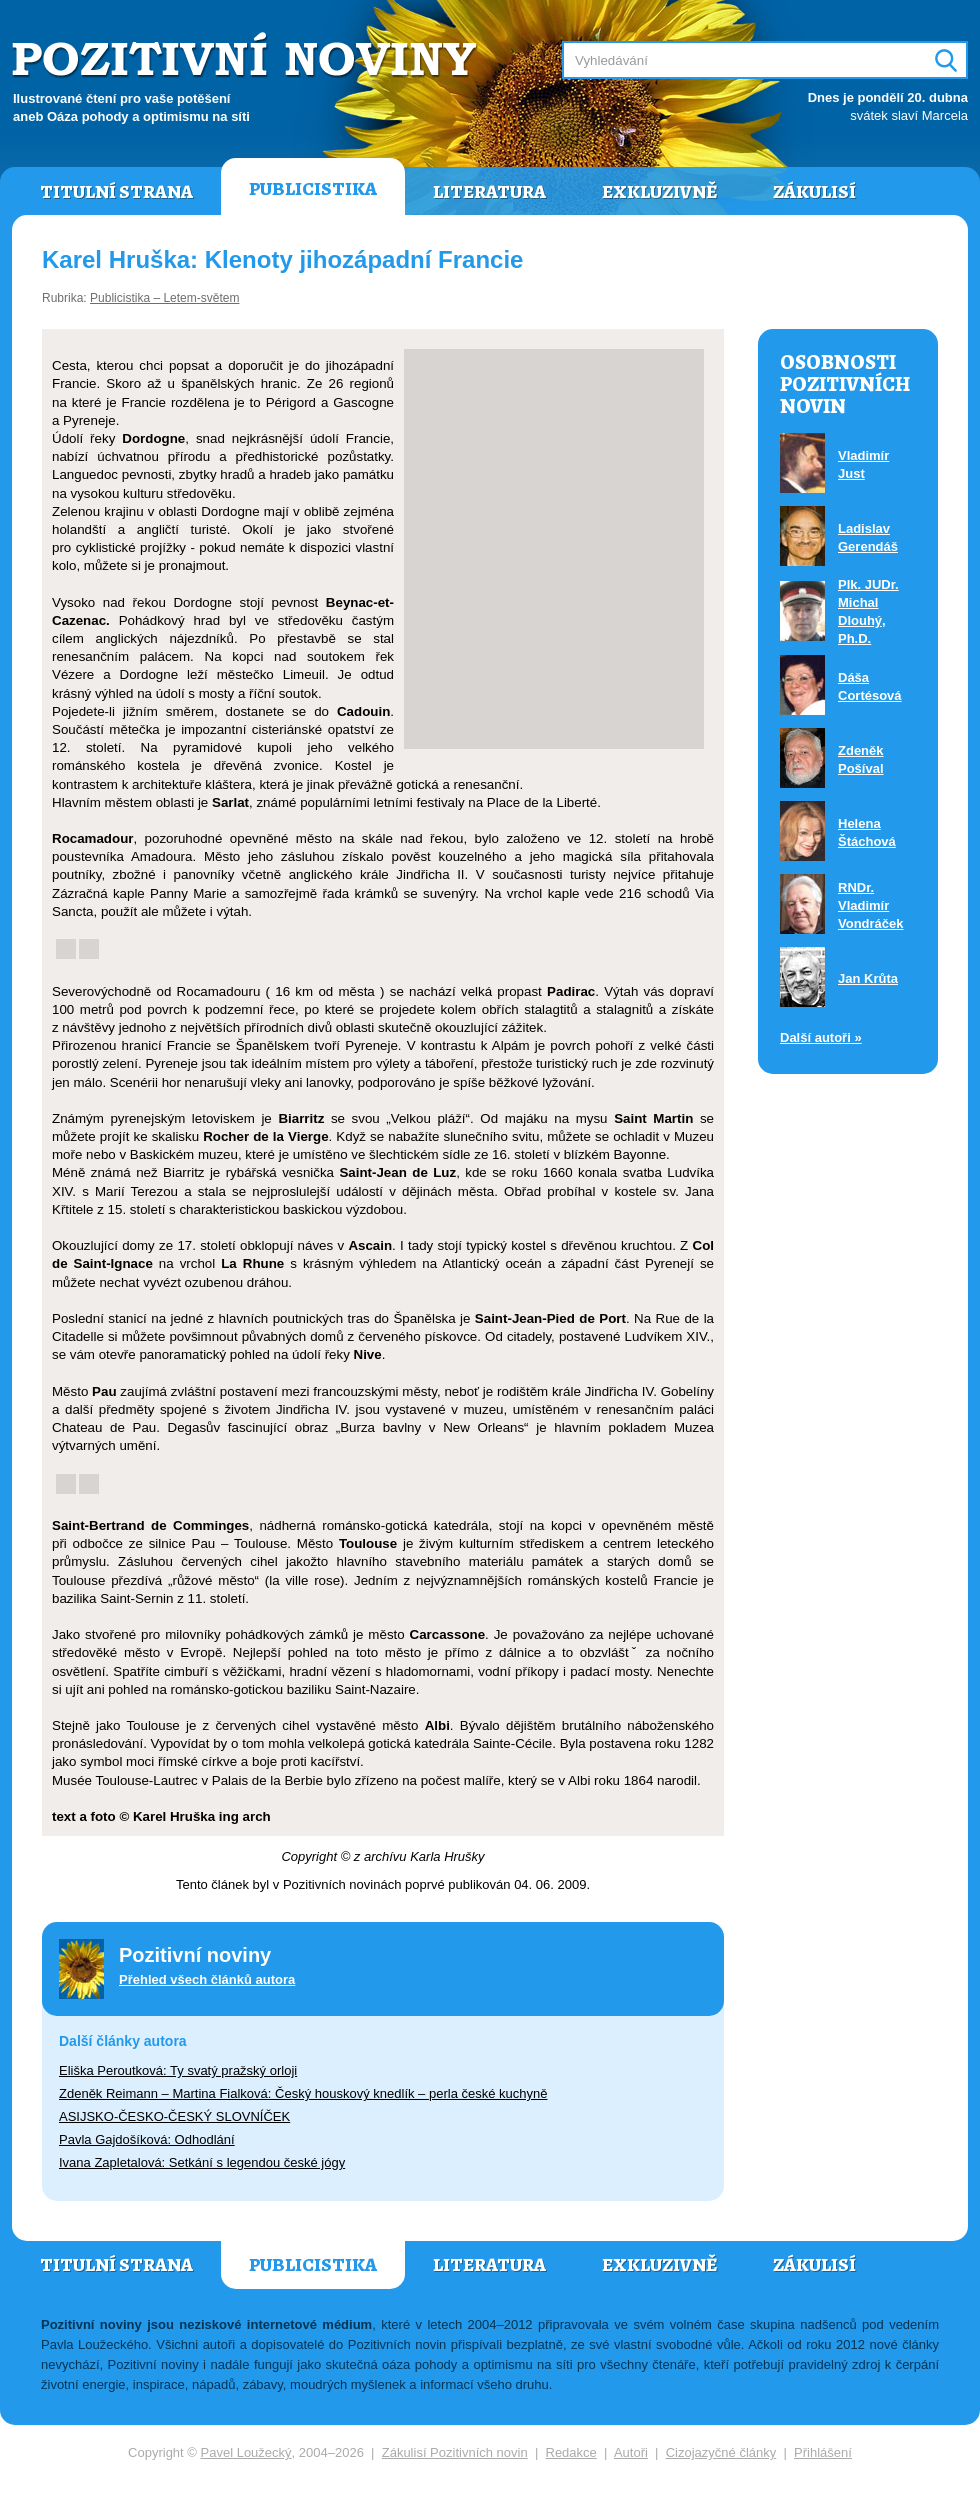 This screenshot has width=980, height=2500. Describe the element at coordinates (721, 2452) in the screenshot. I see `Cizojazyčné články` at that location.